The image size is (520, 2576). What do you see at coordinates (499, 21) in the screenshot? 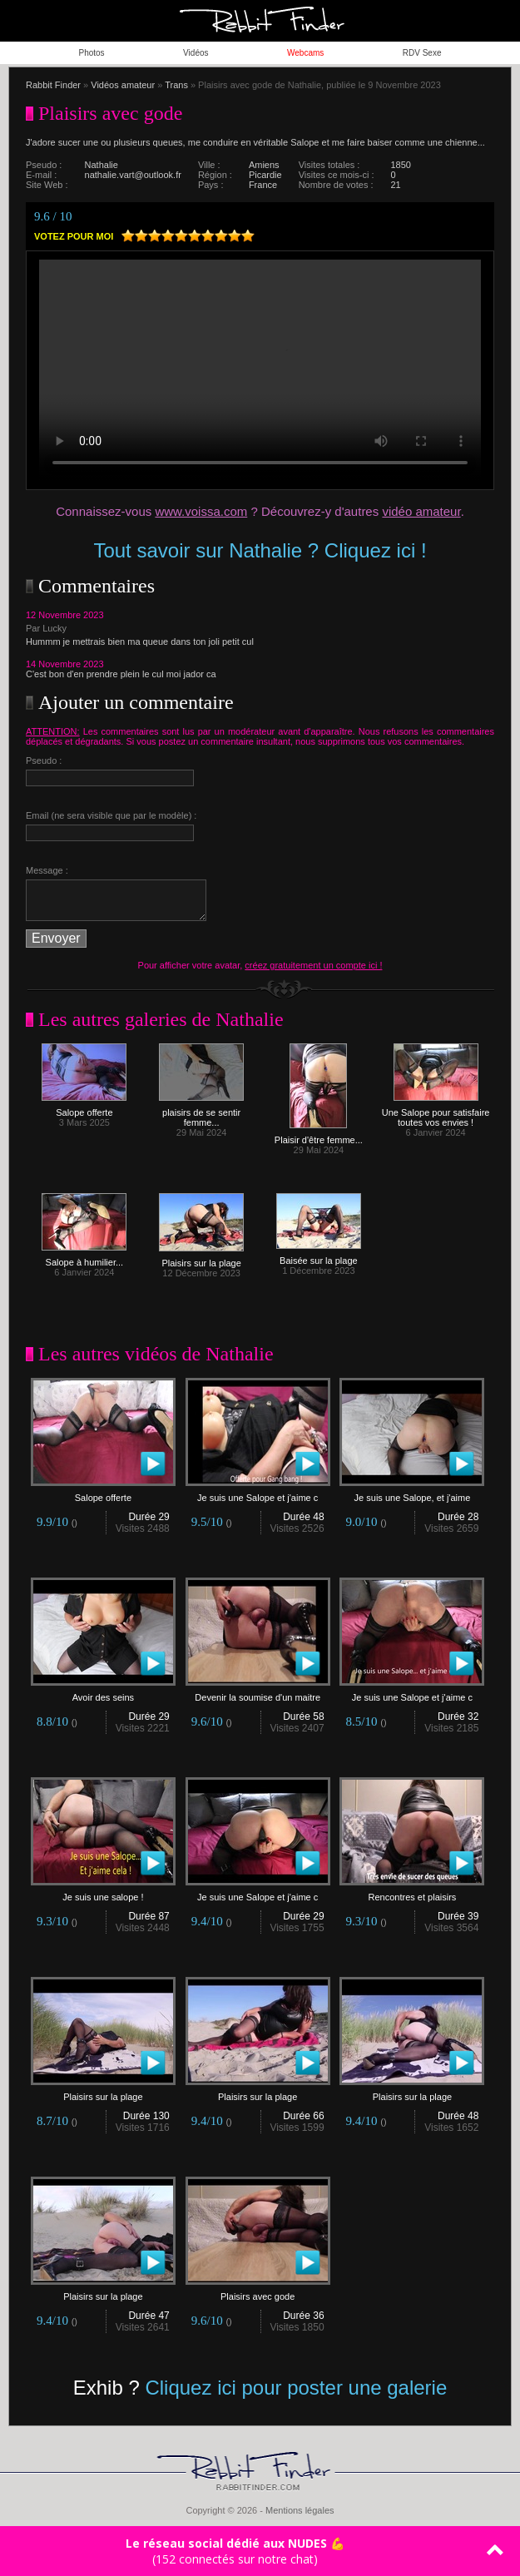
I see `ouvrir` at bounding box center [499, 21].